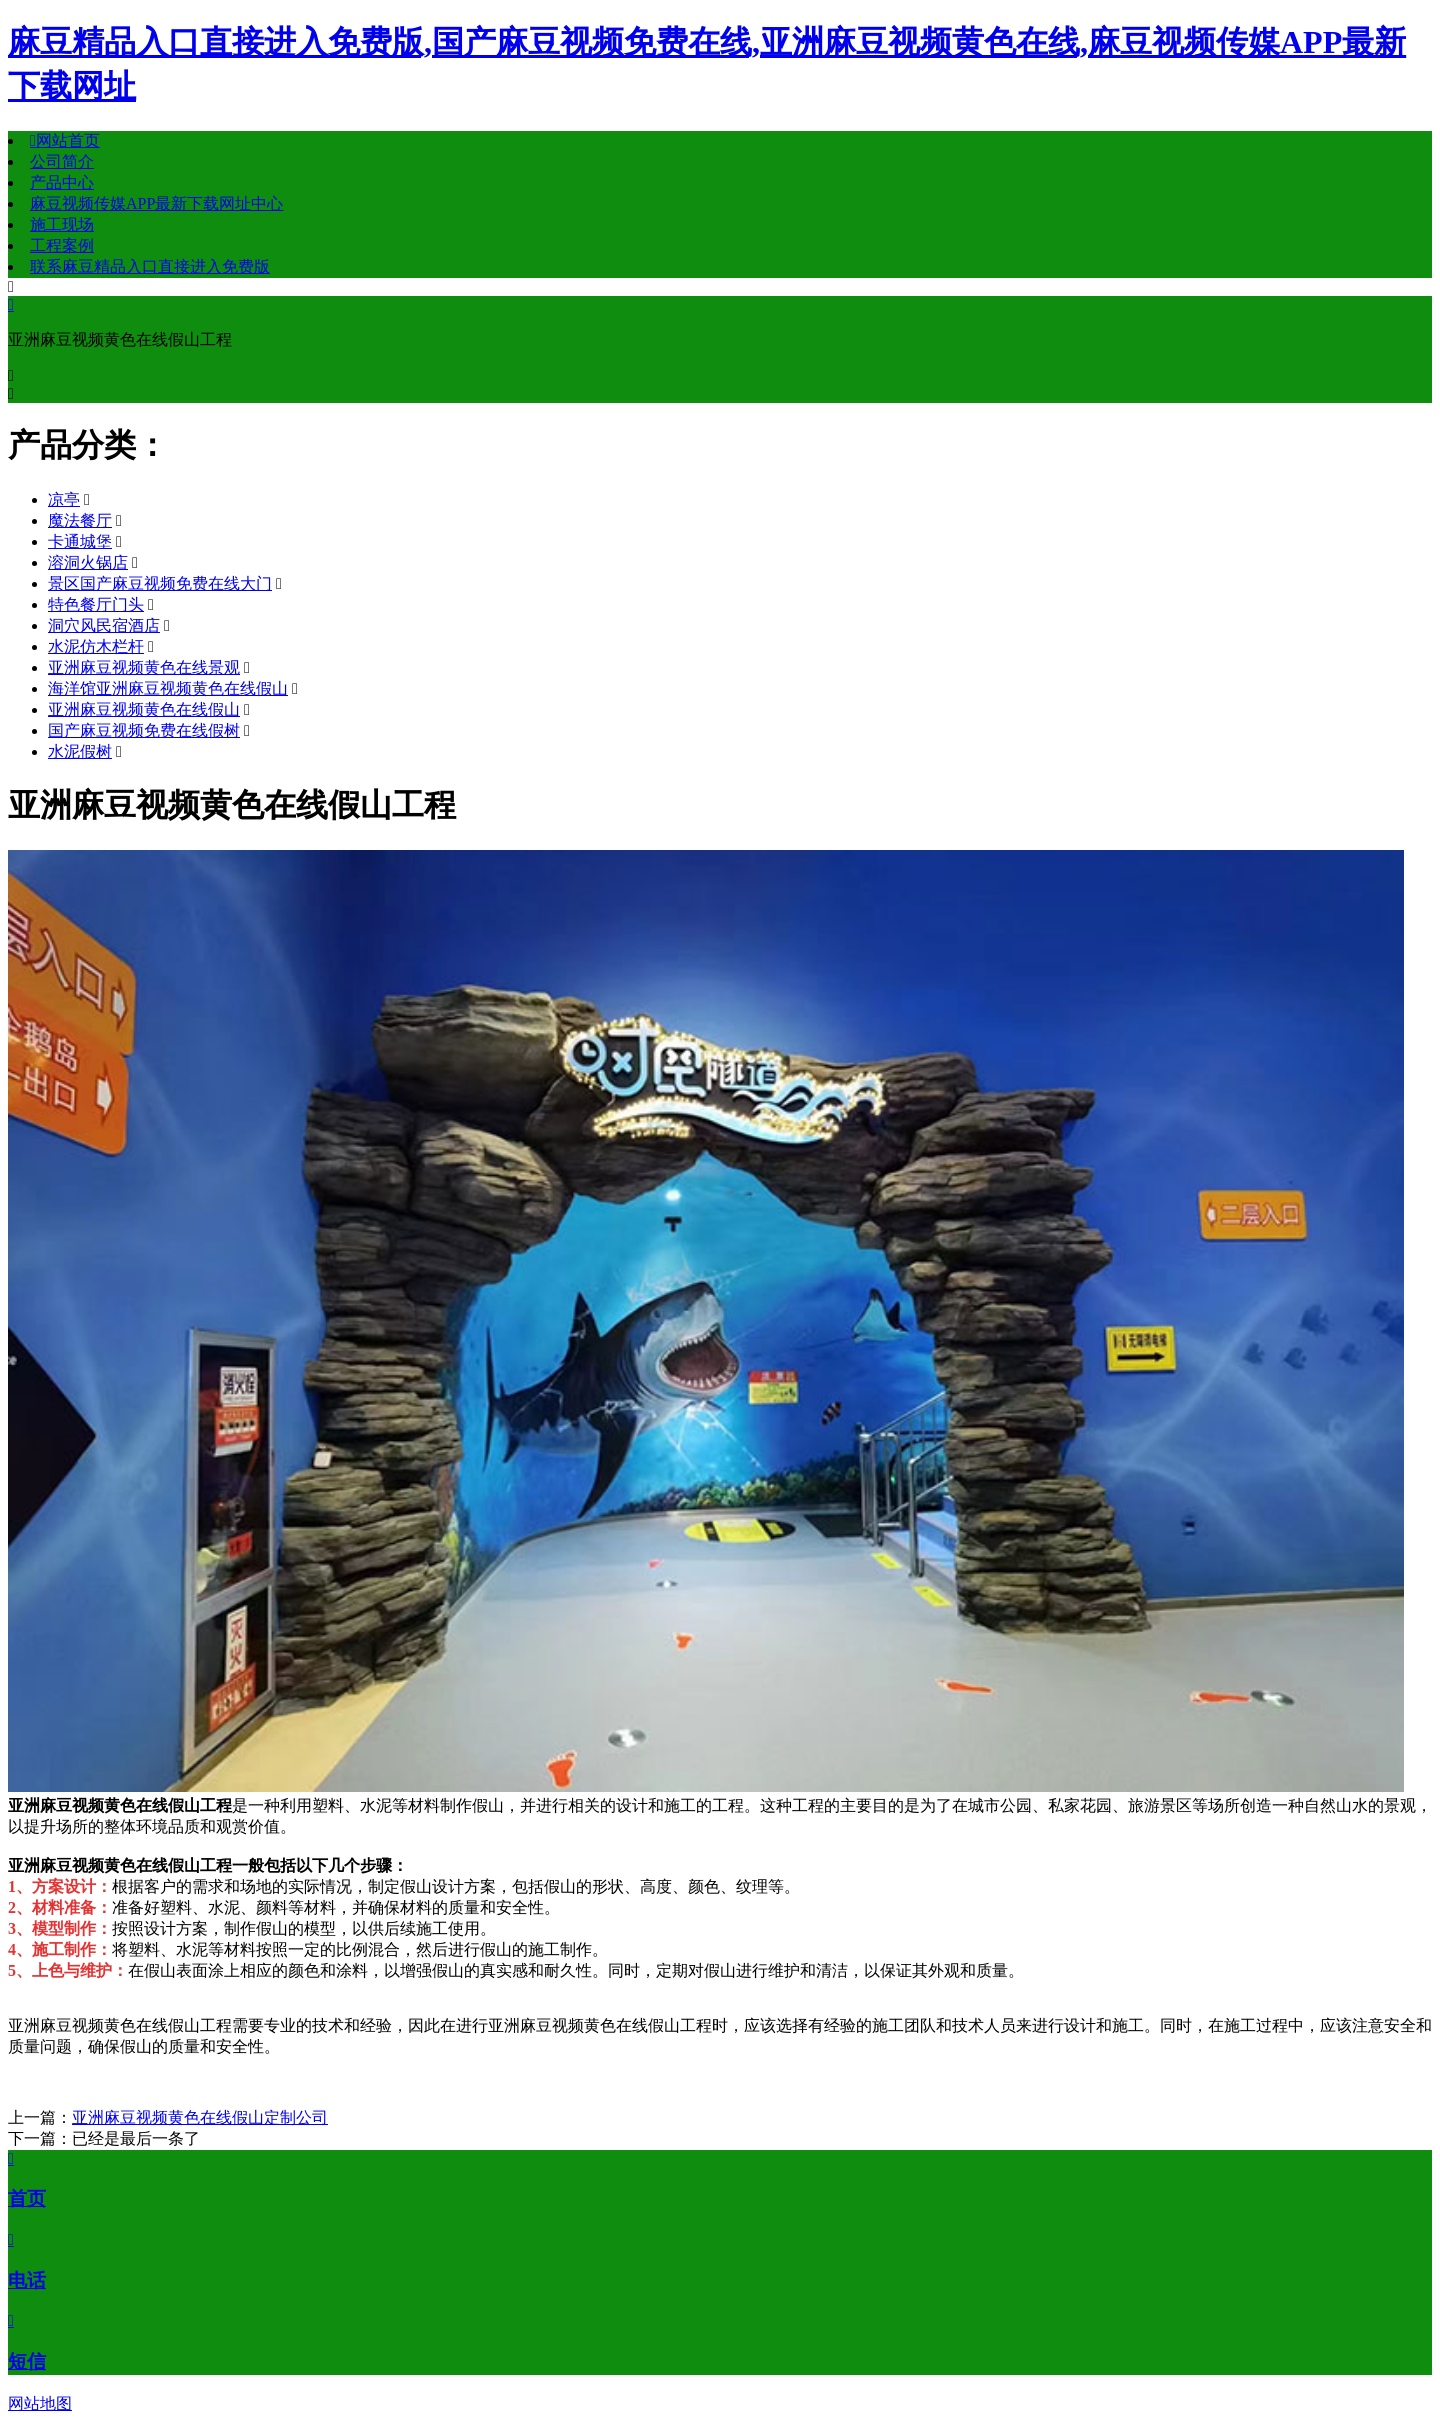  Describe the element at coordinates (80, 541) in the screenshot. I see `卡通城堡` at that location.